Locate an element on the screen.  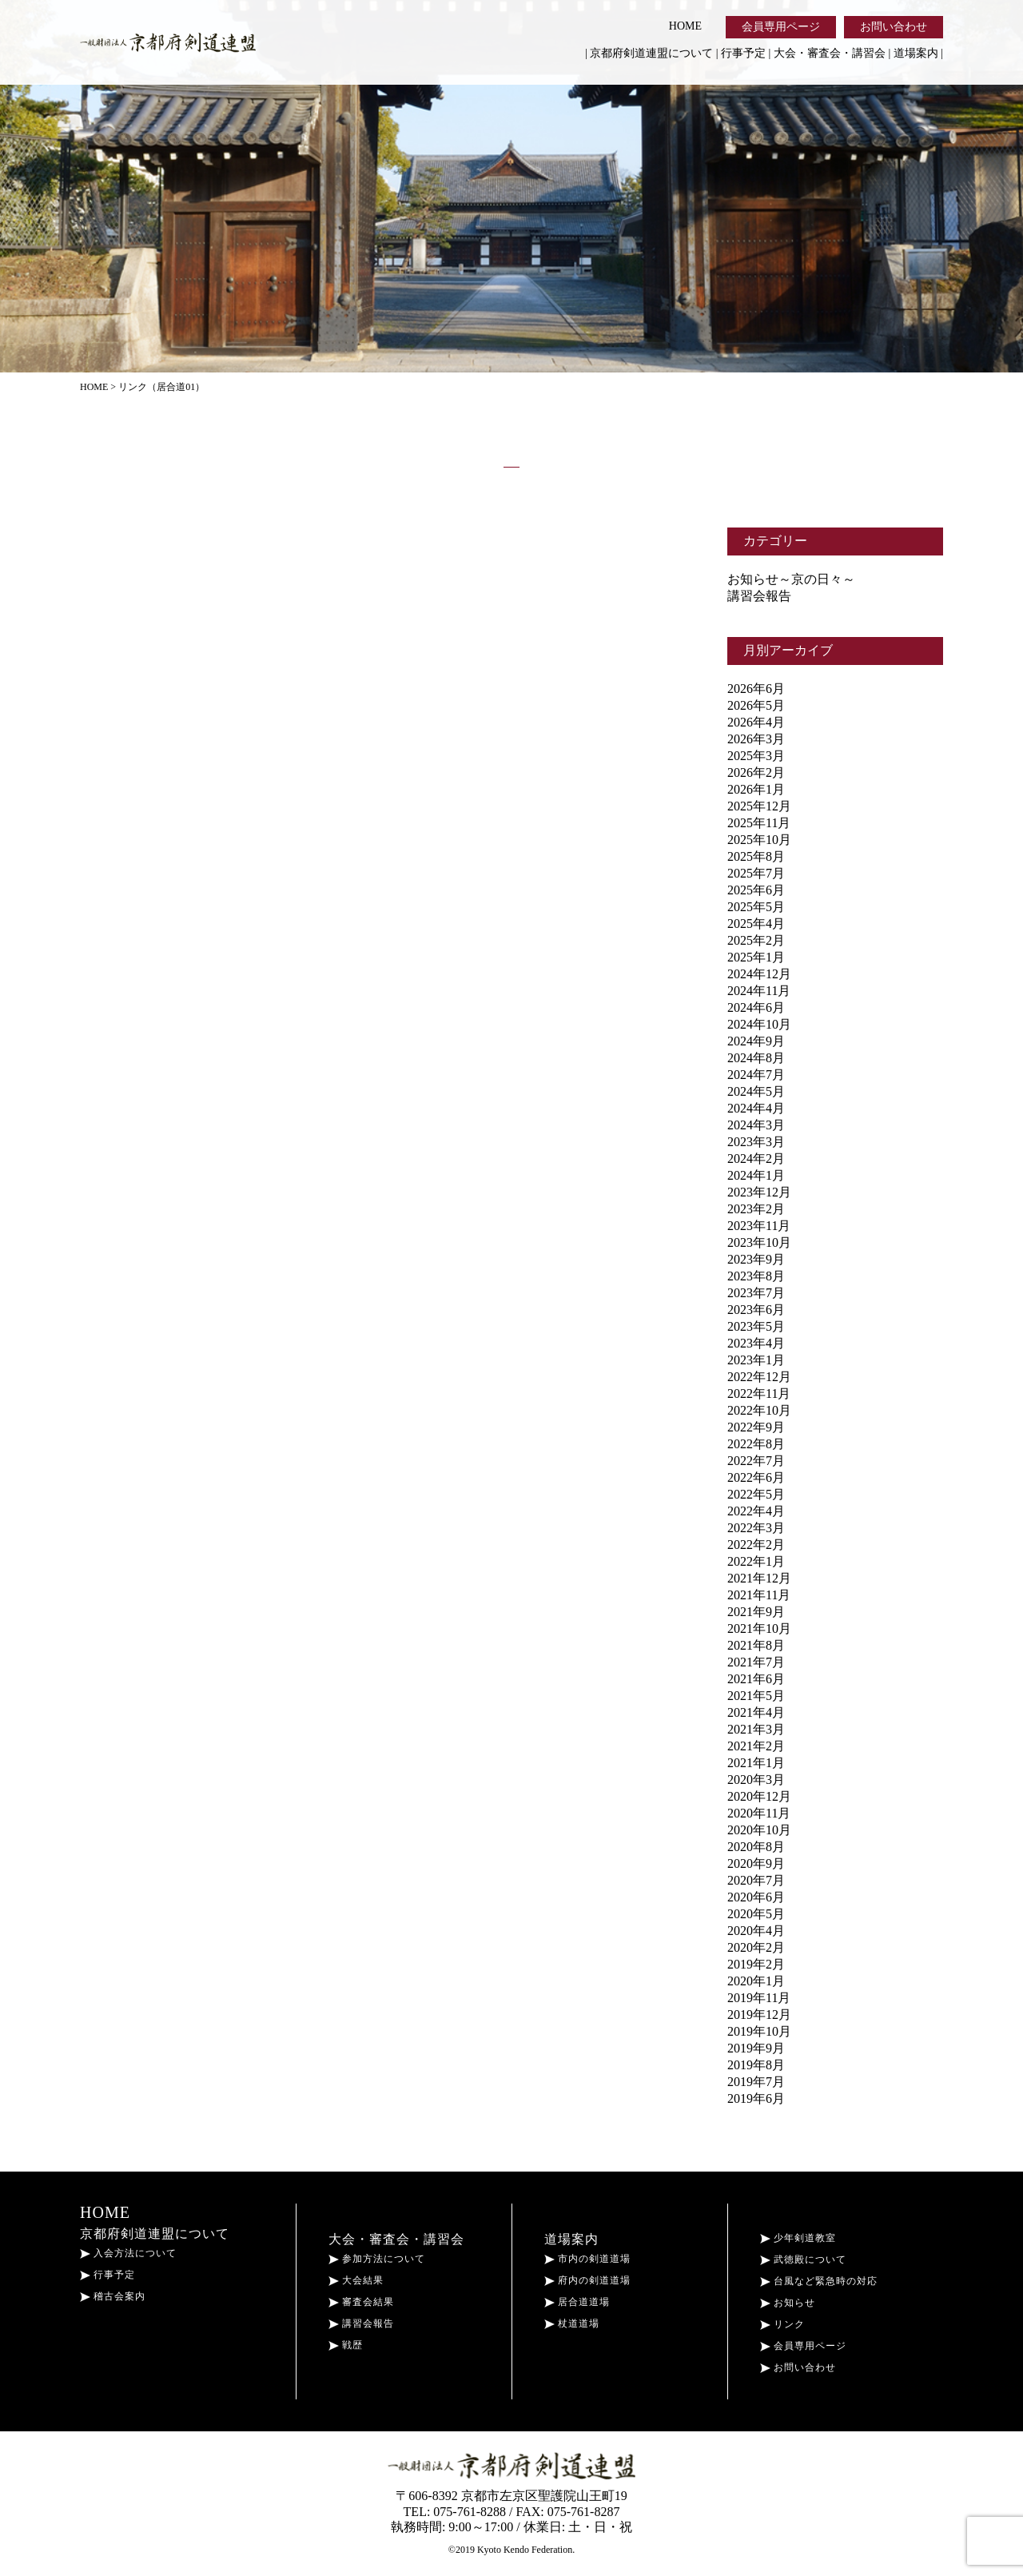
2024年2月 is located at coordinates (756, 1158).